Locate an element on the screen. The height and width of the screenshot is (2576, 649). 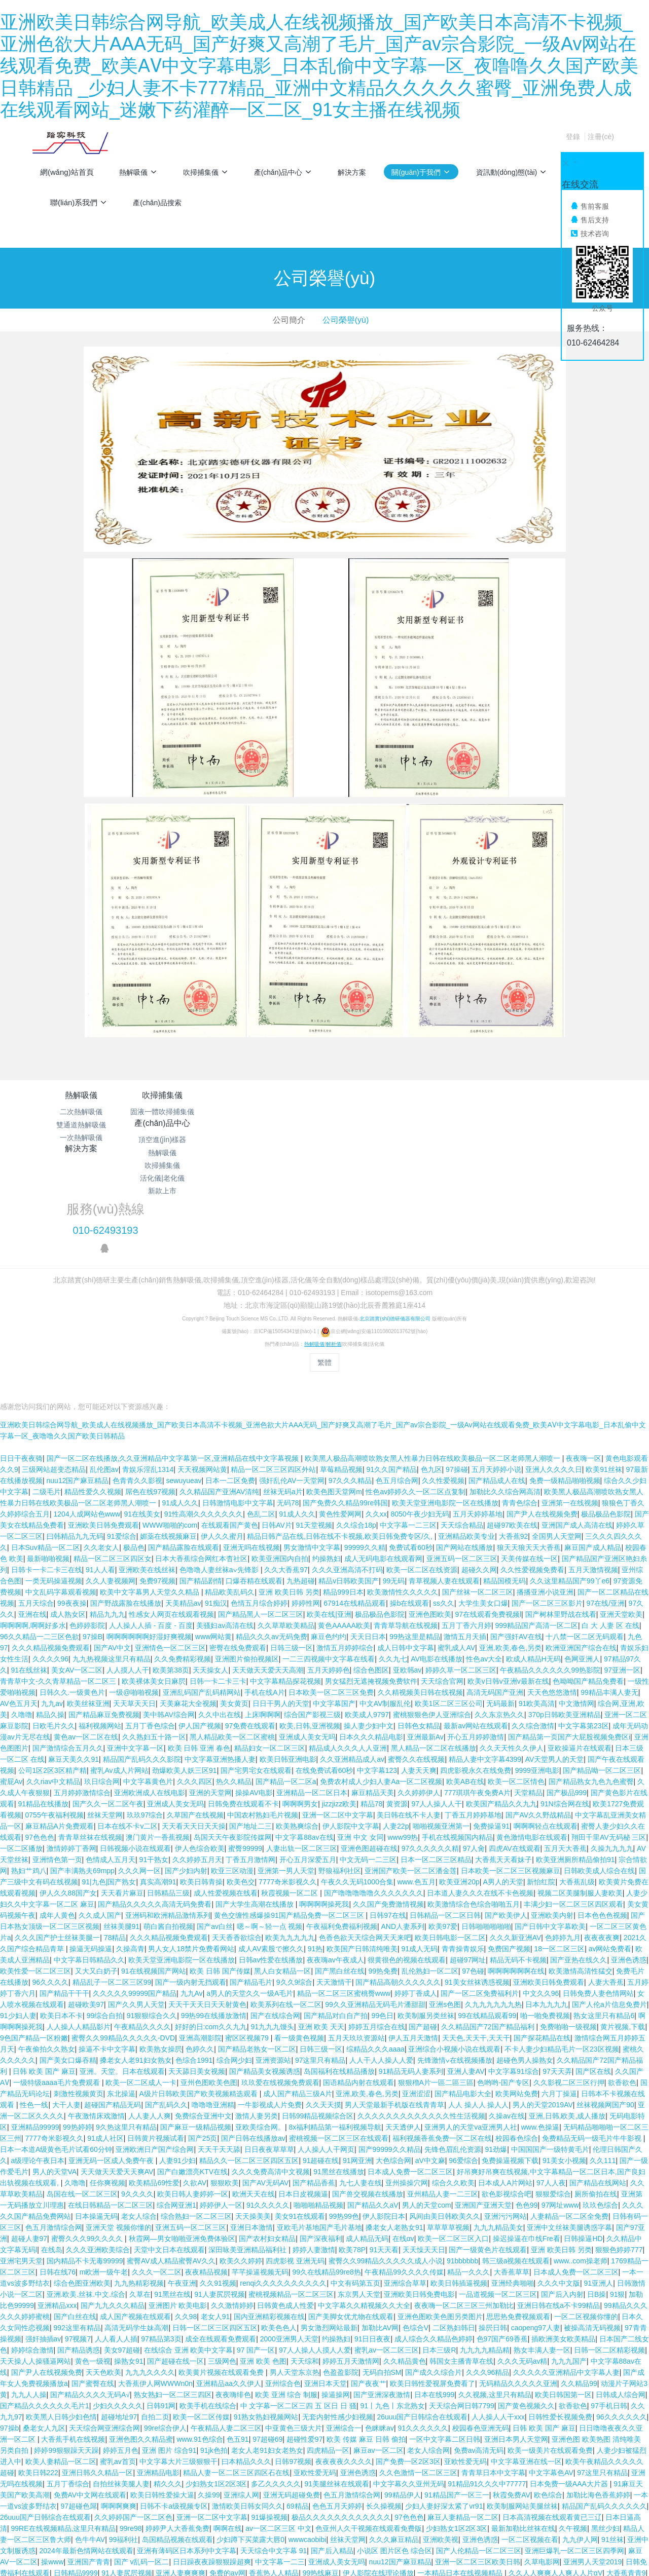
丰满少妇一区二区三区四区观看 is located at coordinates (573, 1801).